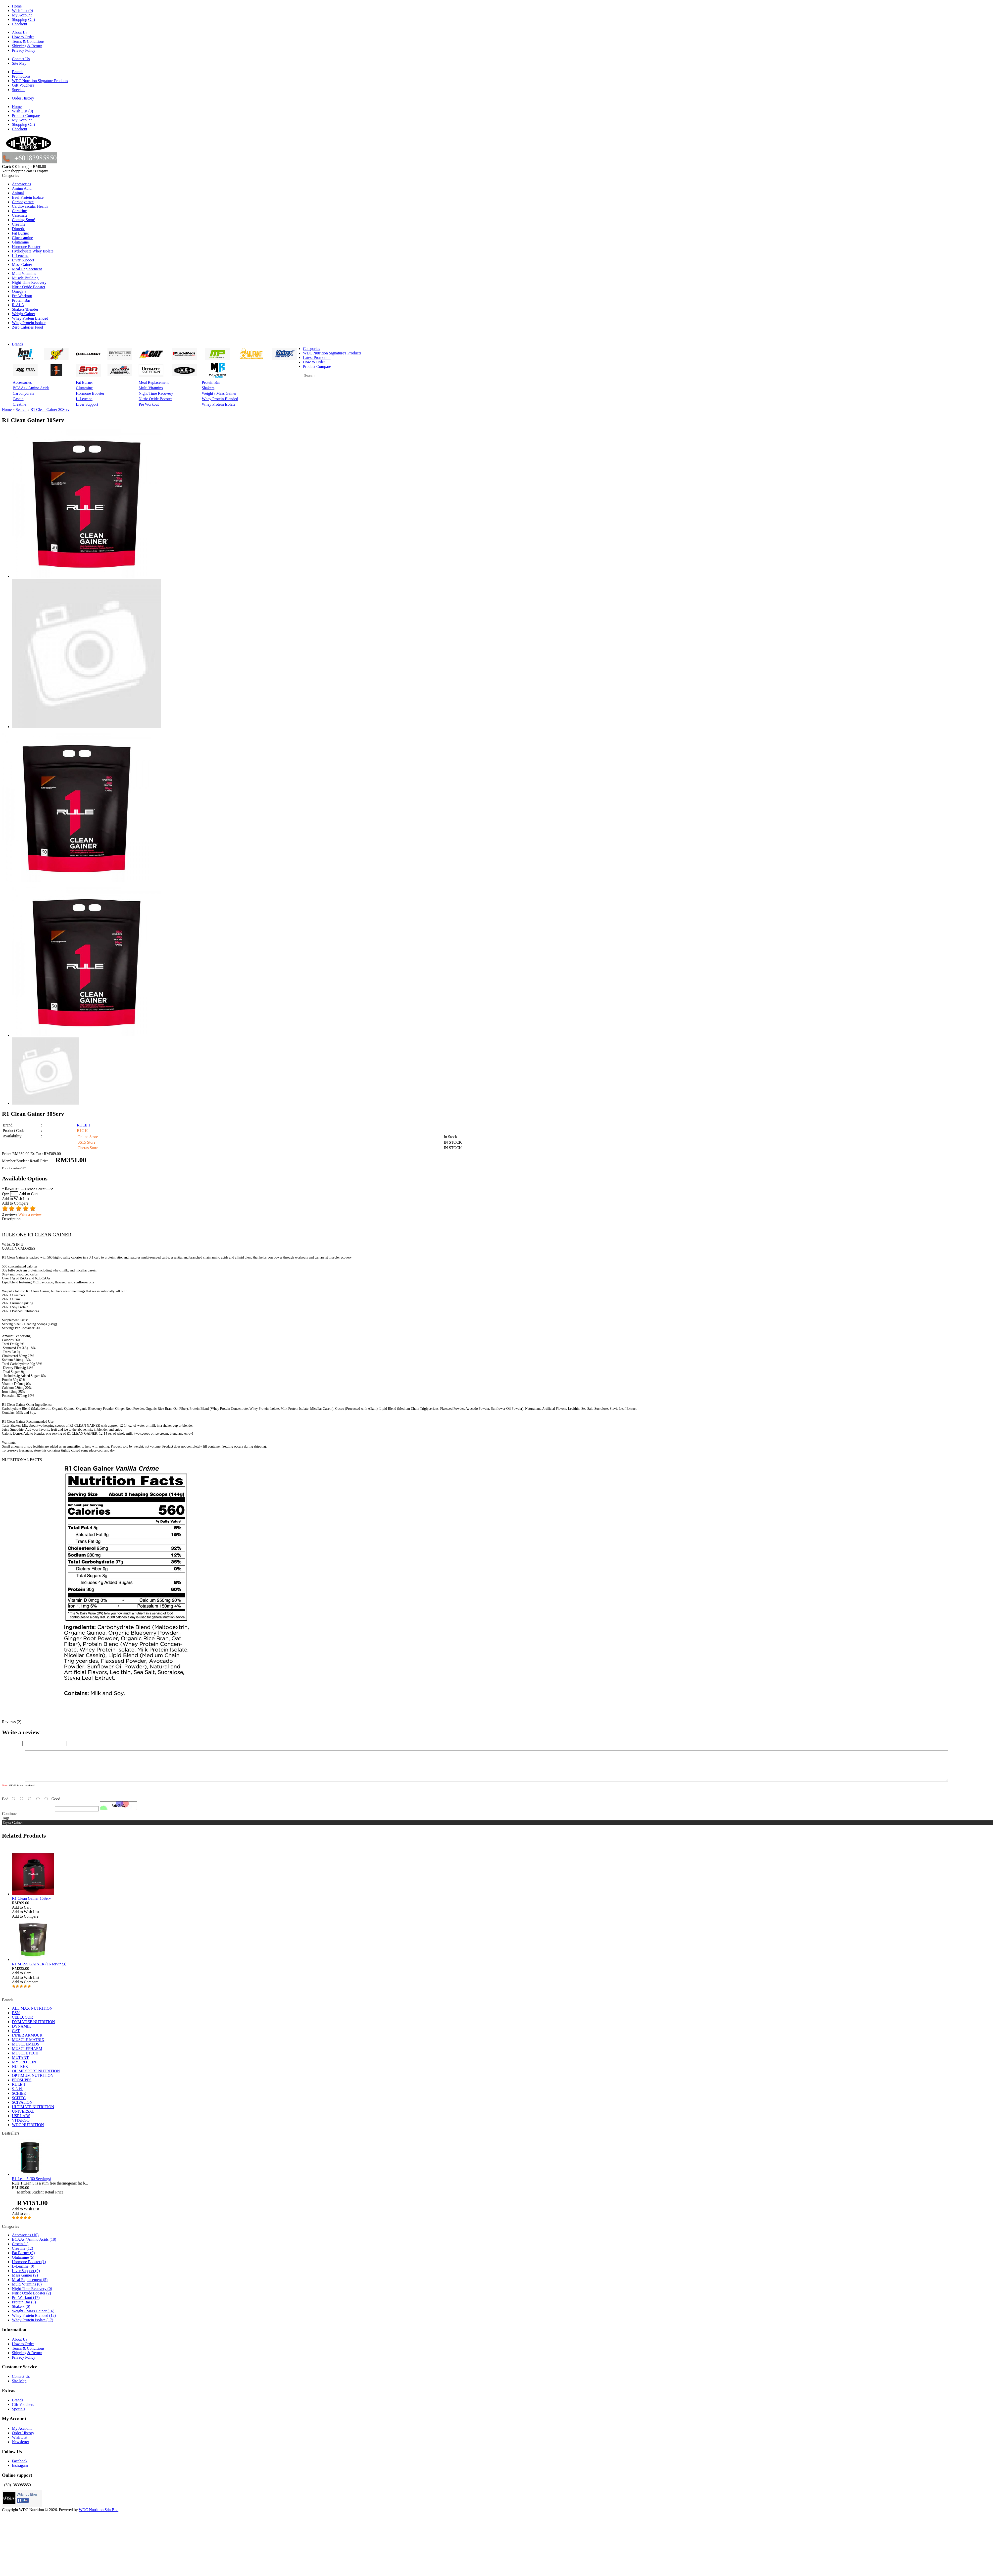 This screenshot has height=2576, width=995. What do you see at coordinates (21, 300) in the screenshot?
I see `Protein Bar` at bounding box center [21, 300].